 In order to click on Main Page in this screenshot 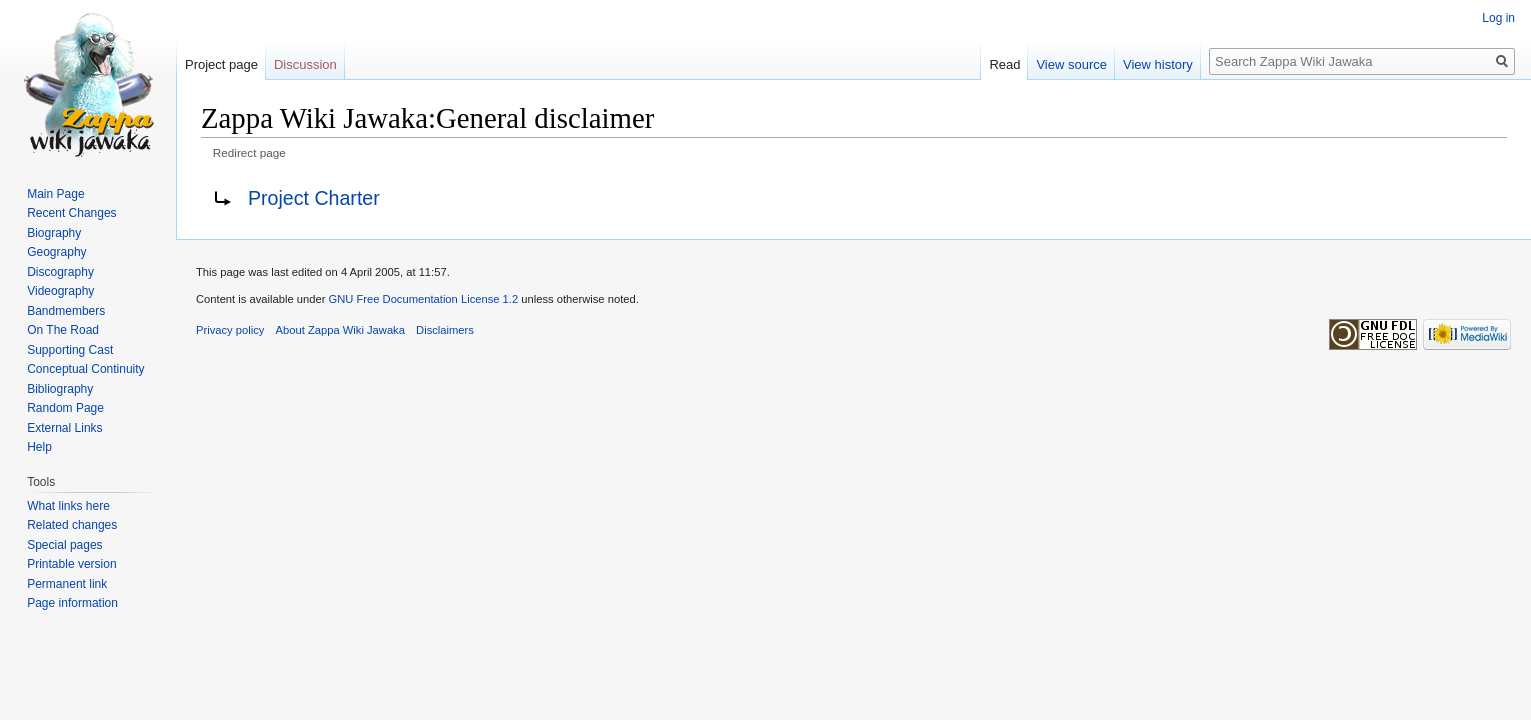, I will do `click(55, 194)`.